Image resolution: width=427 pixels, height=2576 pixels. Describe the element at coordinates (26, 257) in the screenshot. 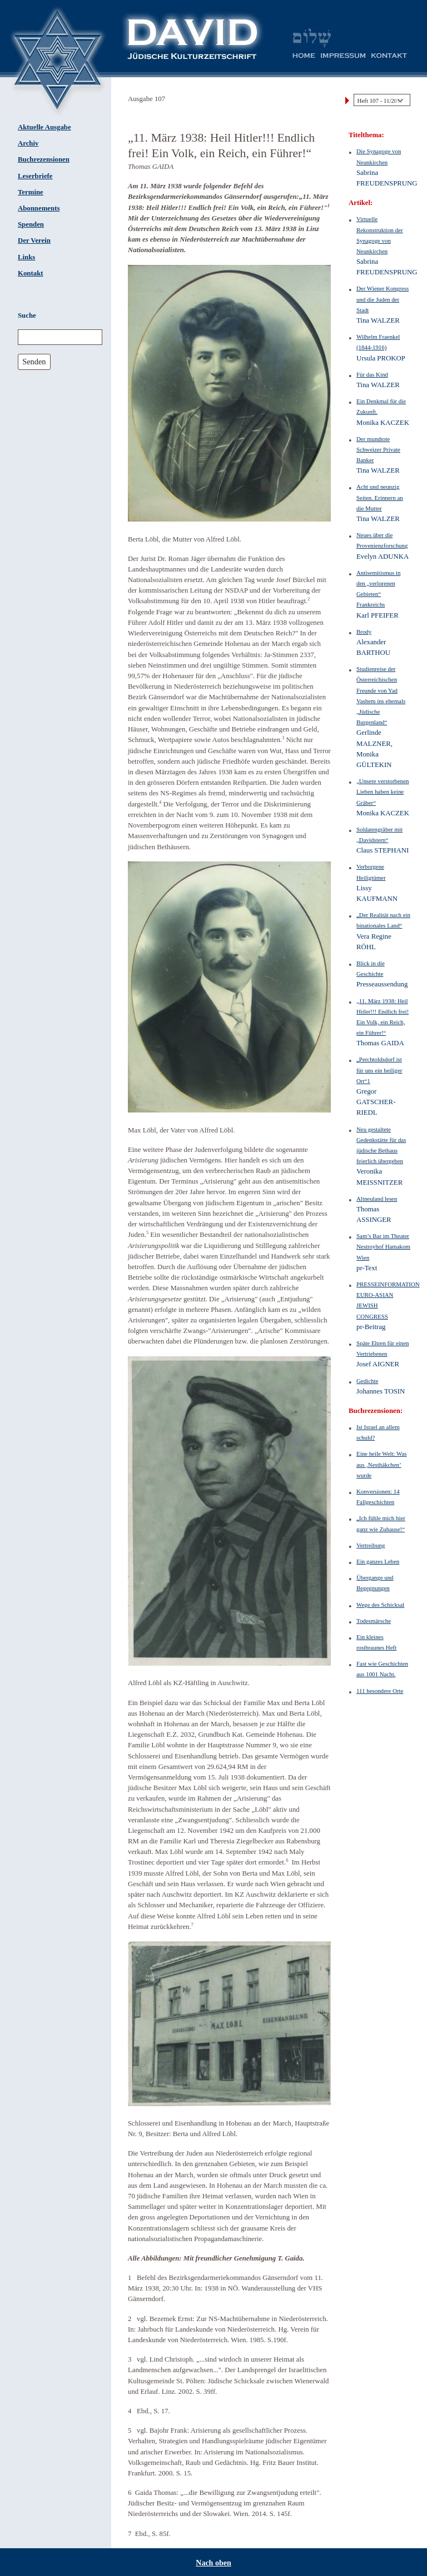

I see `Links` at that location.